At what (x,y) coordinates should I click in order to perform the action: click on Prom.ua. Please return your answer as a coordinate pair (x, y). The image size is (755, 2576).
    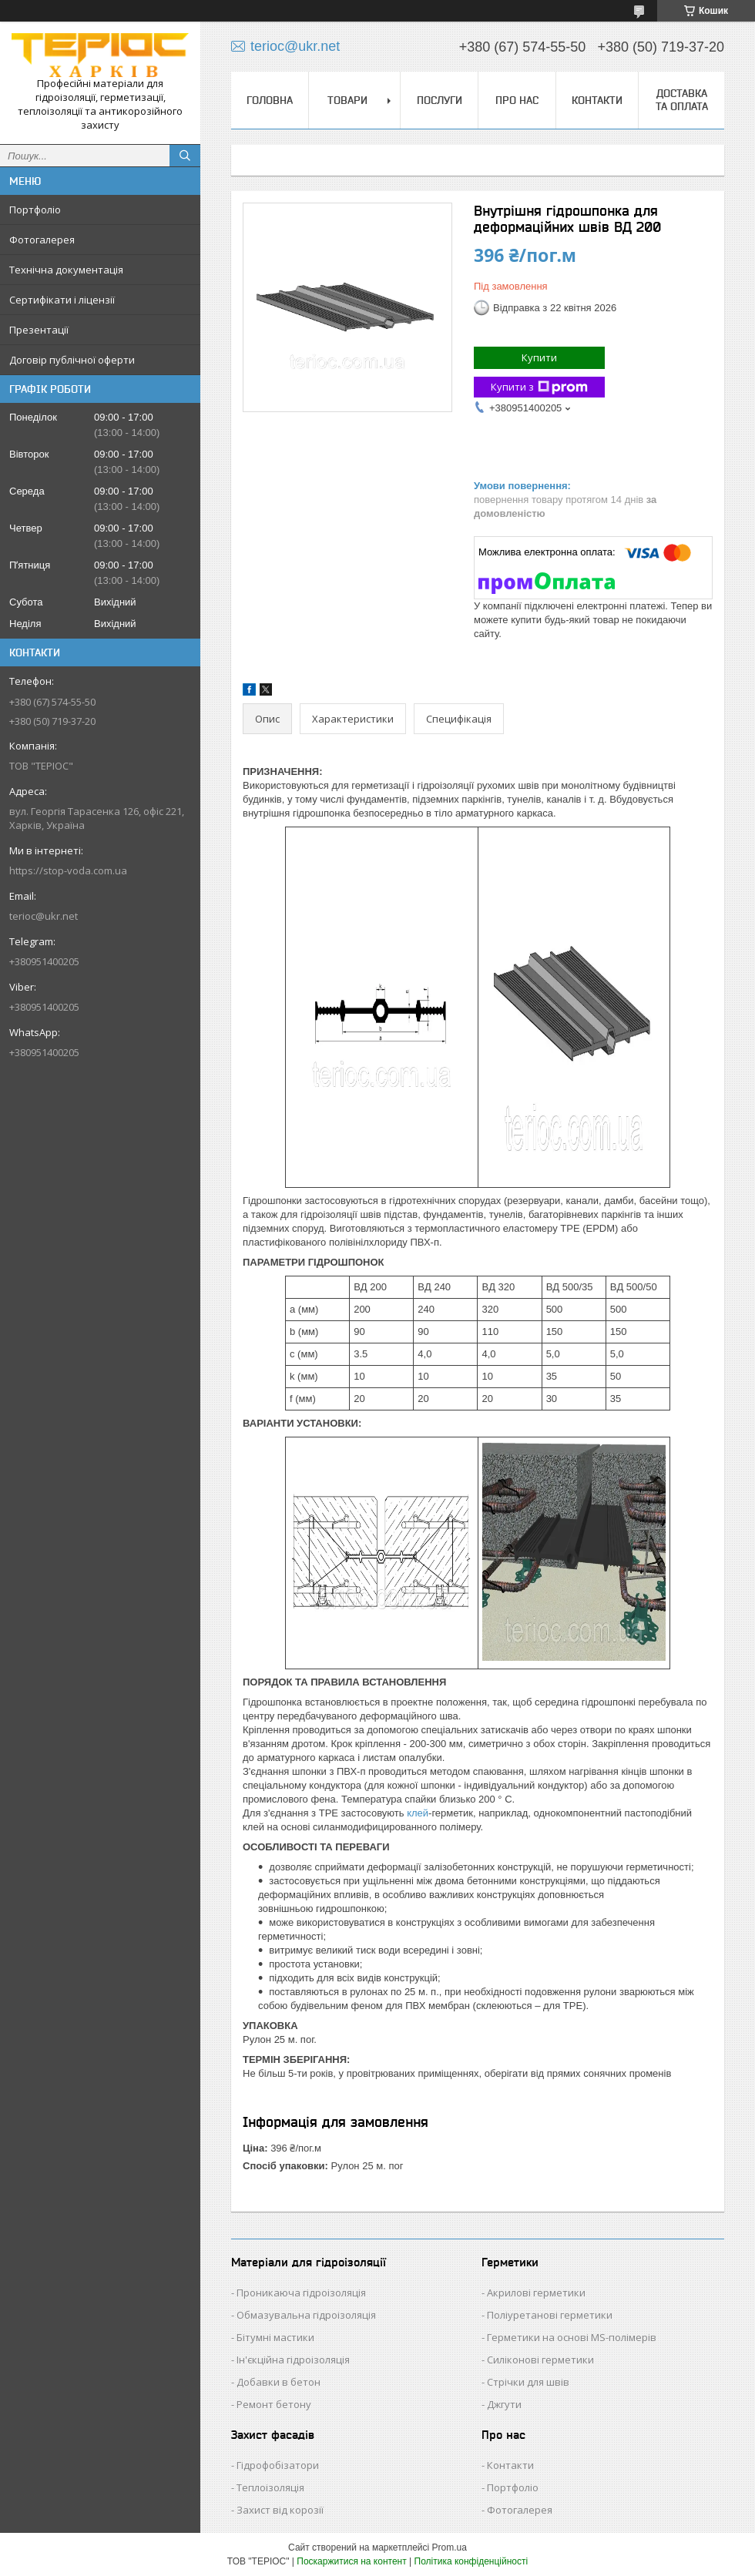
    Looking at the image, I should click on (449, 2547).